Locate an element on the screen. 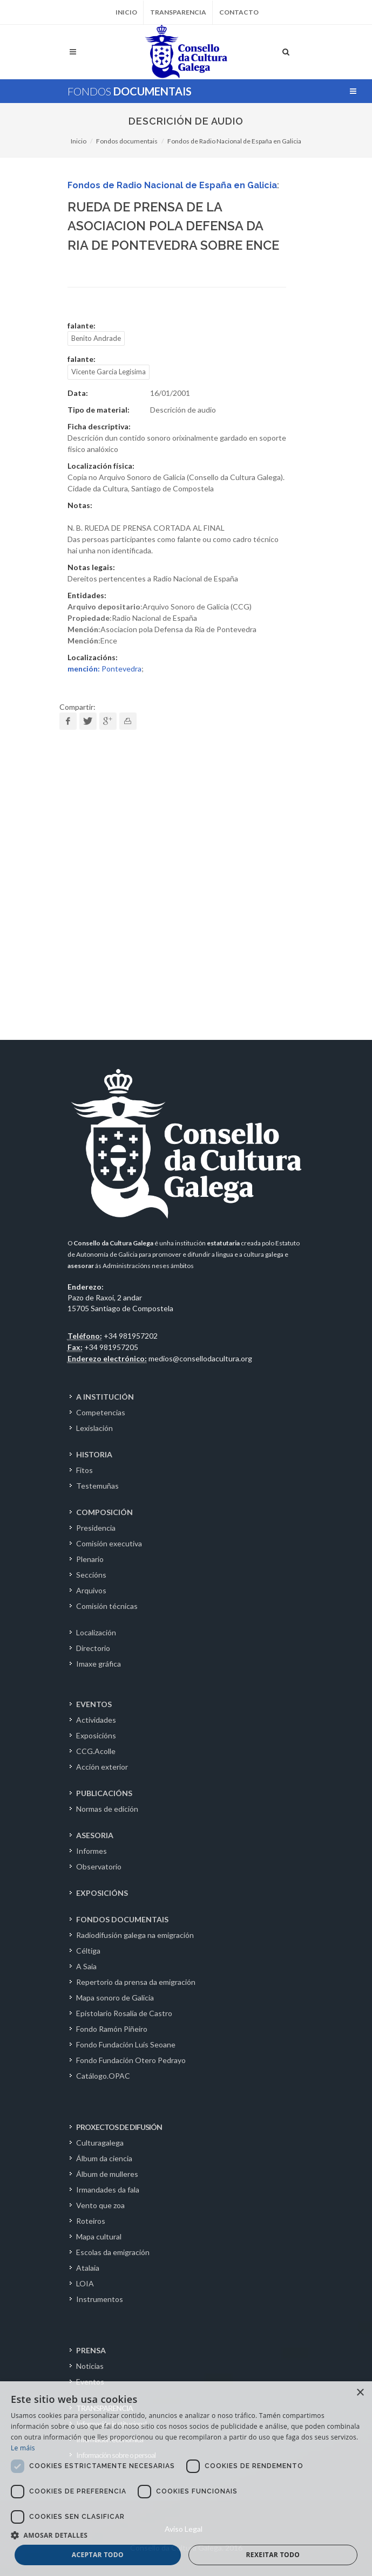  Fondo Fundación Otero Pedrayo is located at coordinates (131, 2060).